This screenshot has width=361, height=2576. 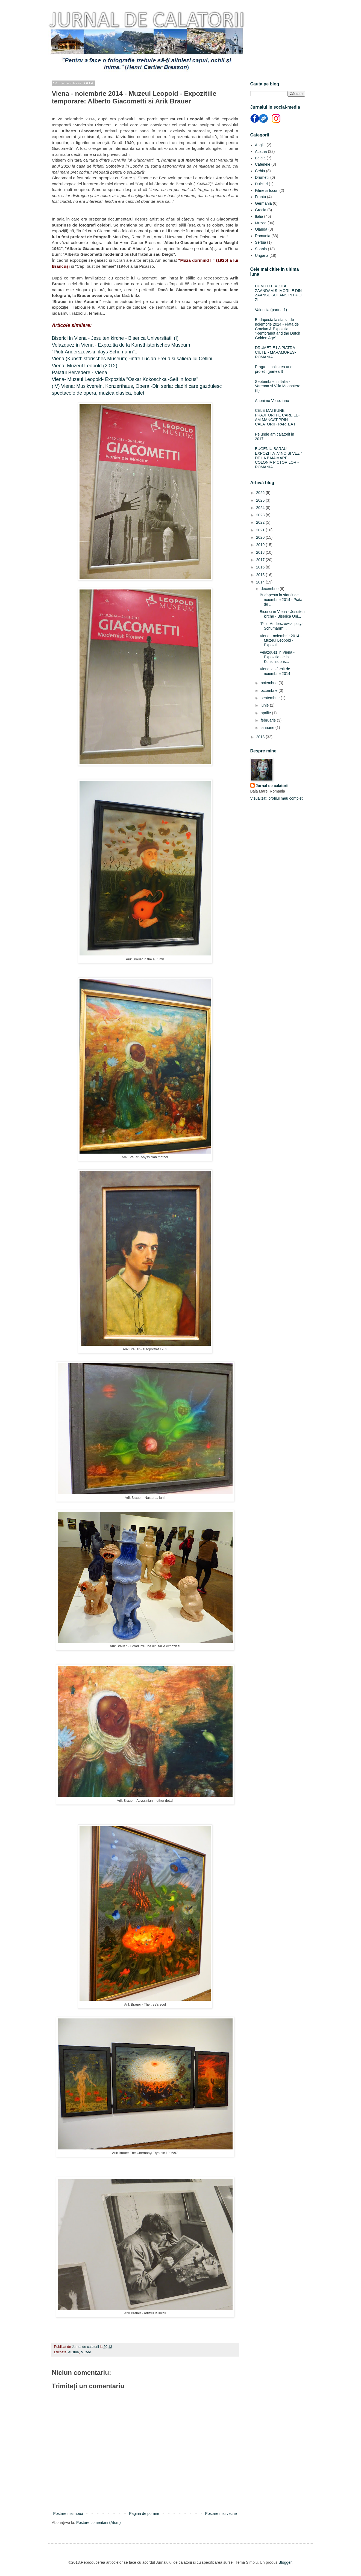 What do you see at coordinates (132, 358) in the screenshot?
I see `Viena (Kunsthistorisches Museum) -intre Lucian Freud si saliera lui Cellini` at bounding box center [132, 358].